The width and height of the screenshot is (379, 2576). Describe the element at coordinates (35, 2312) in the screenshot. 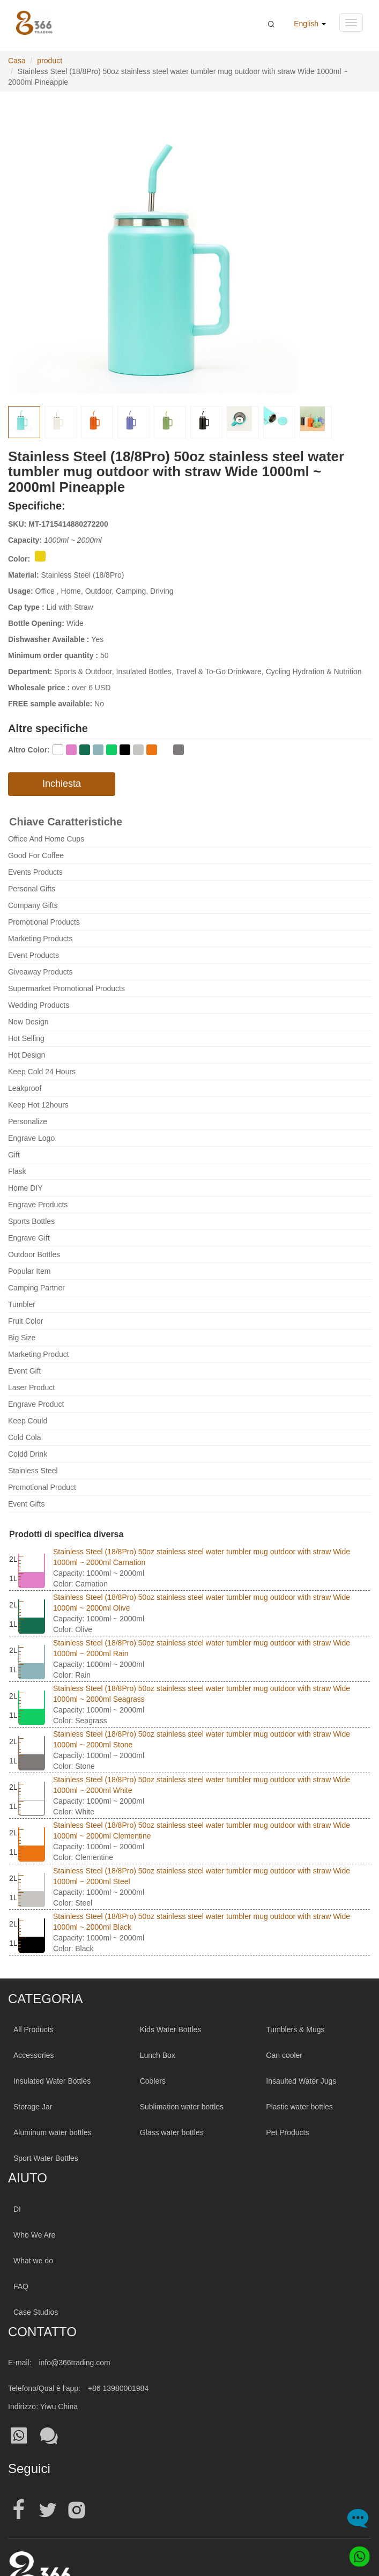

I see `Case Studios` at that location.